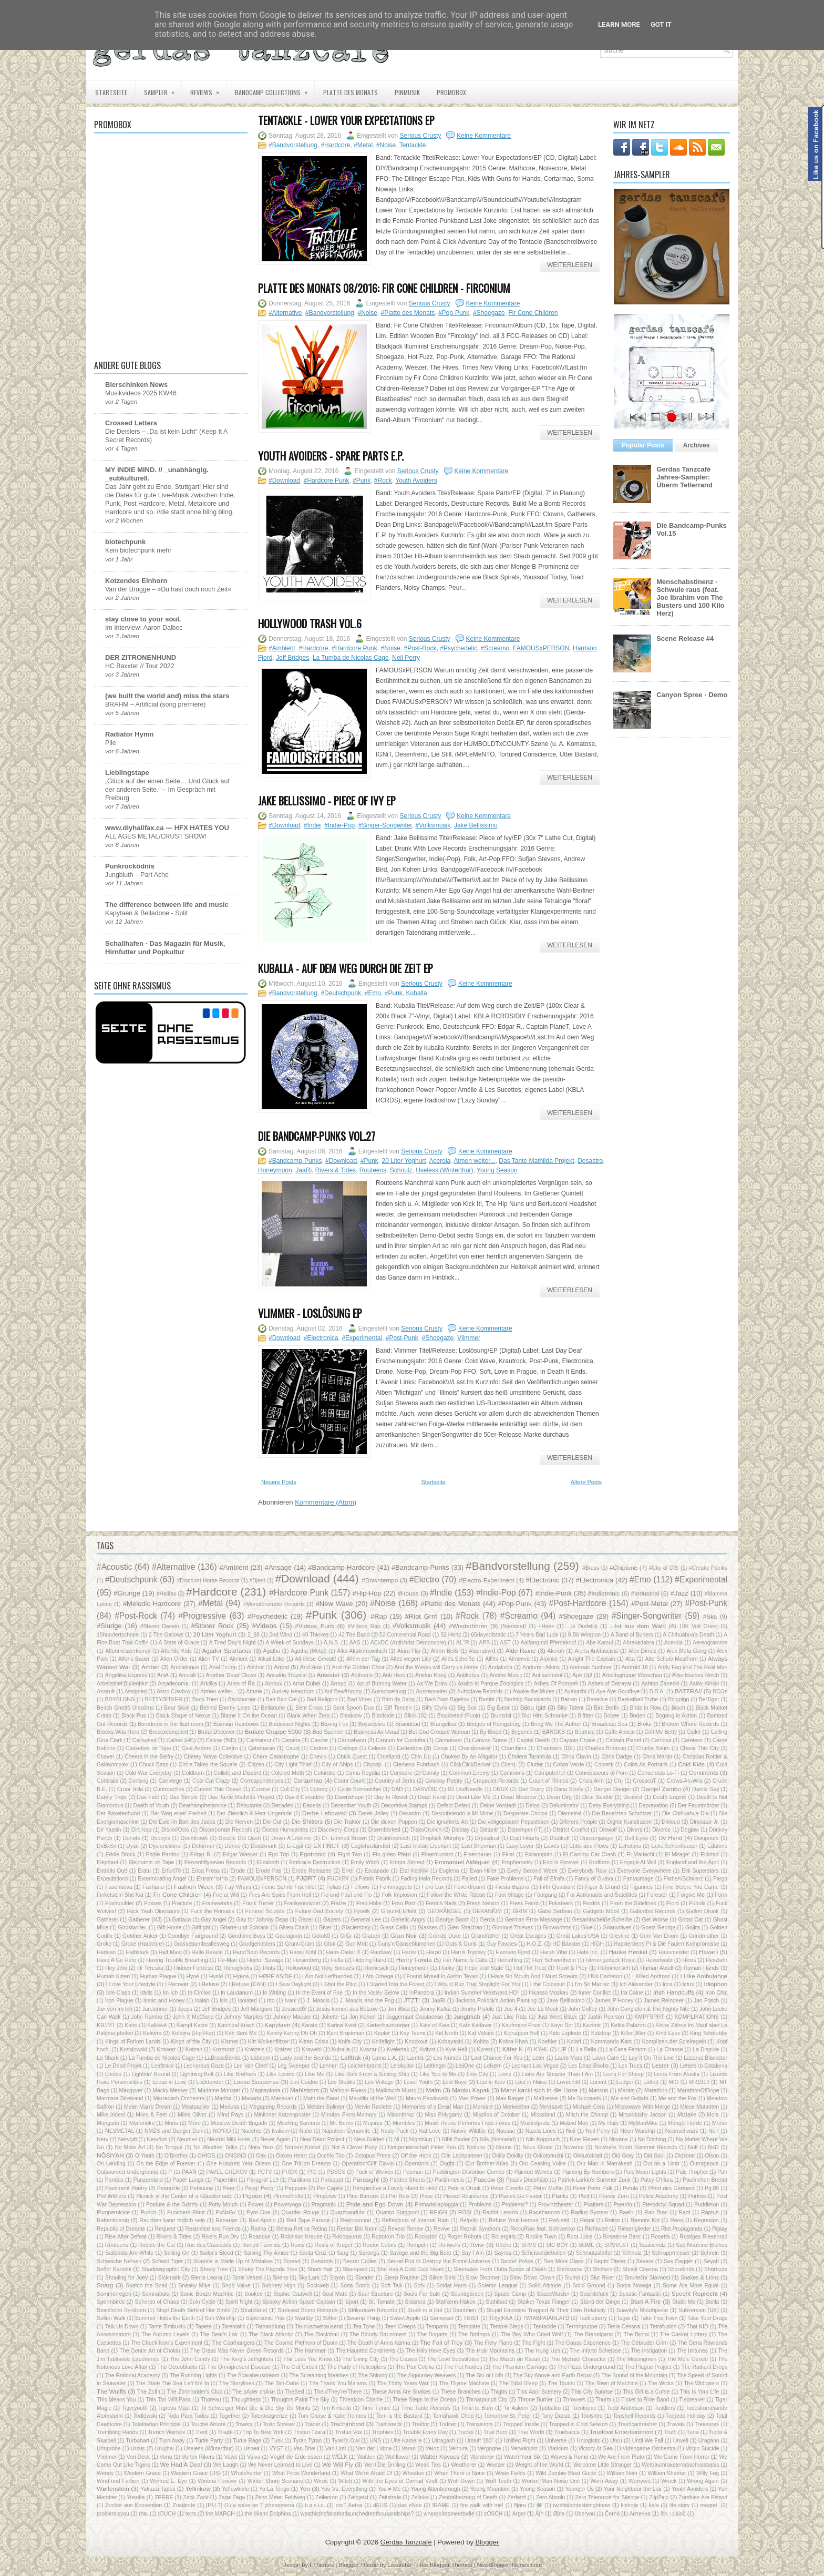 The height and width of the screenshot is (2576, 824). Describe the element at coordinates (319, 1748) in the screenshot. I see `Cedron` at that location.